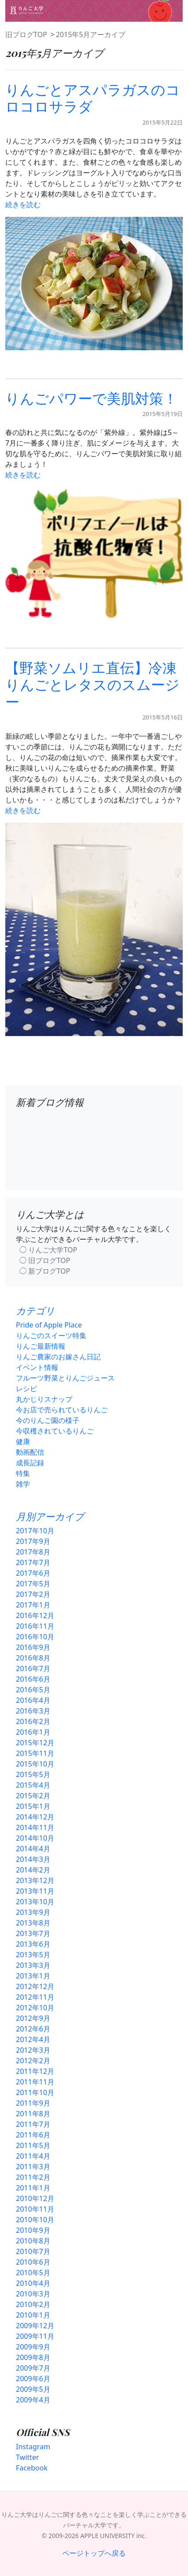 The image size is (188, 2576). Describe the element at coordinates (92, 684) in the screenshot. I see `【野菜ソムリエ直伝】冷凍りんごとレタスのスムージー` at that location.